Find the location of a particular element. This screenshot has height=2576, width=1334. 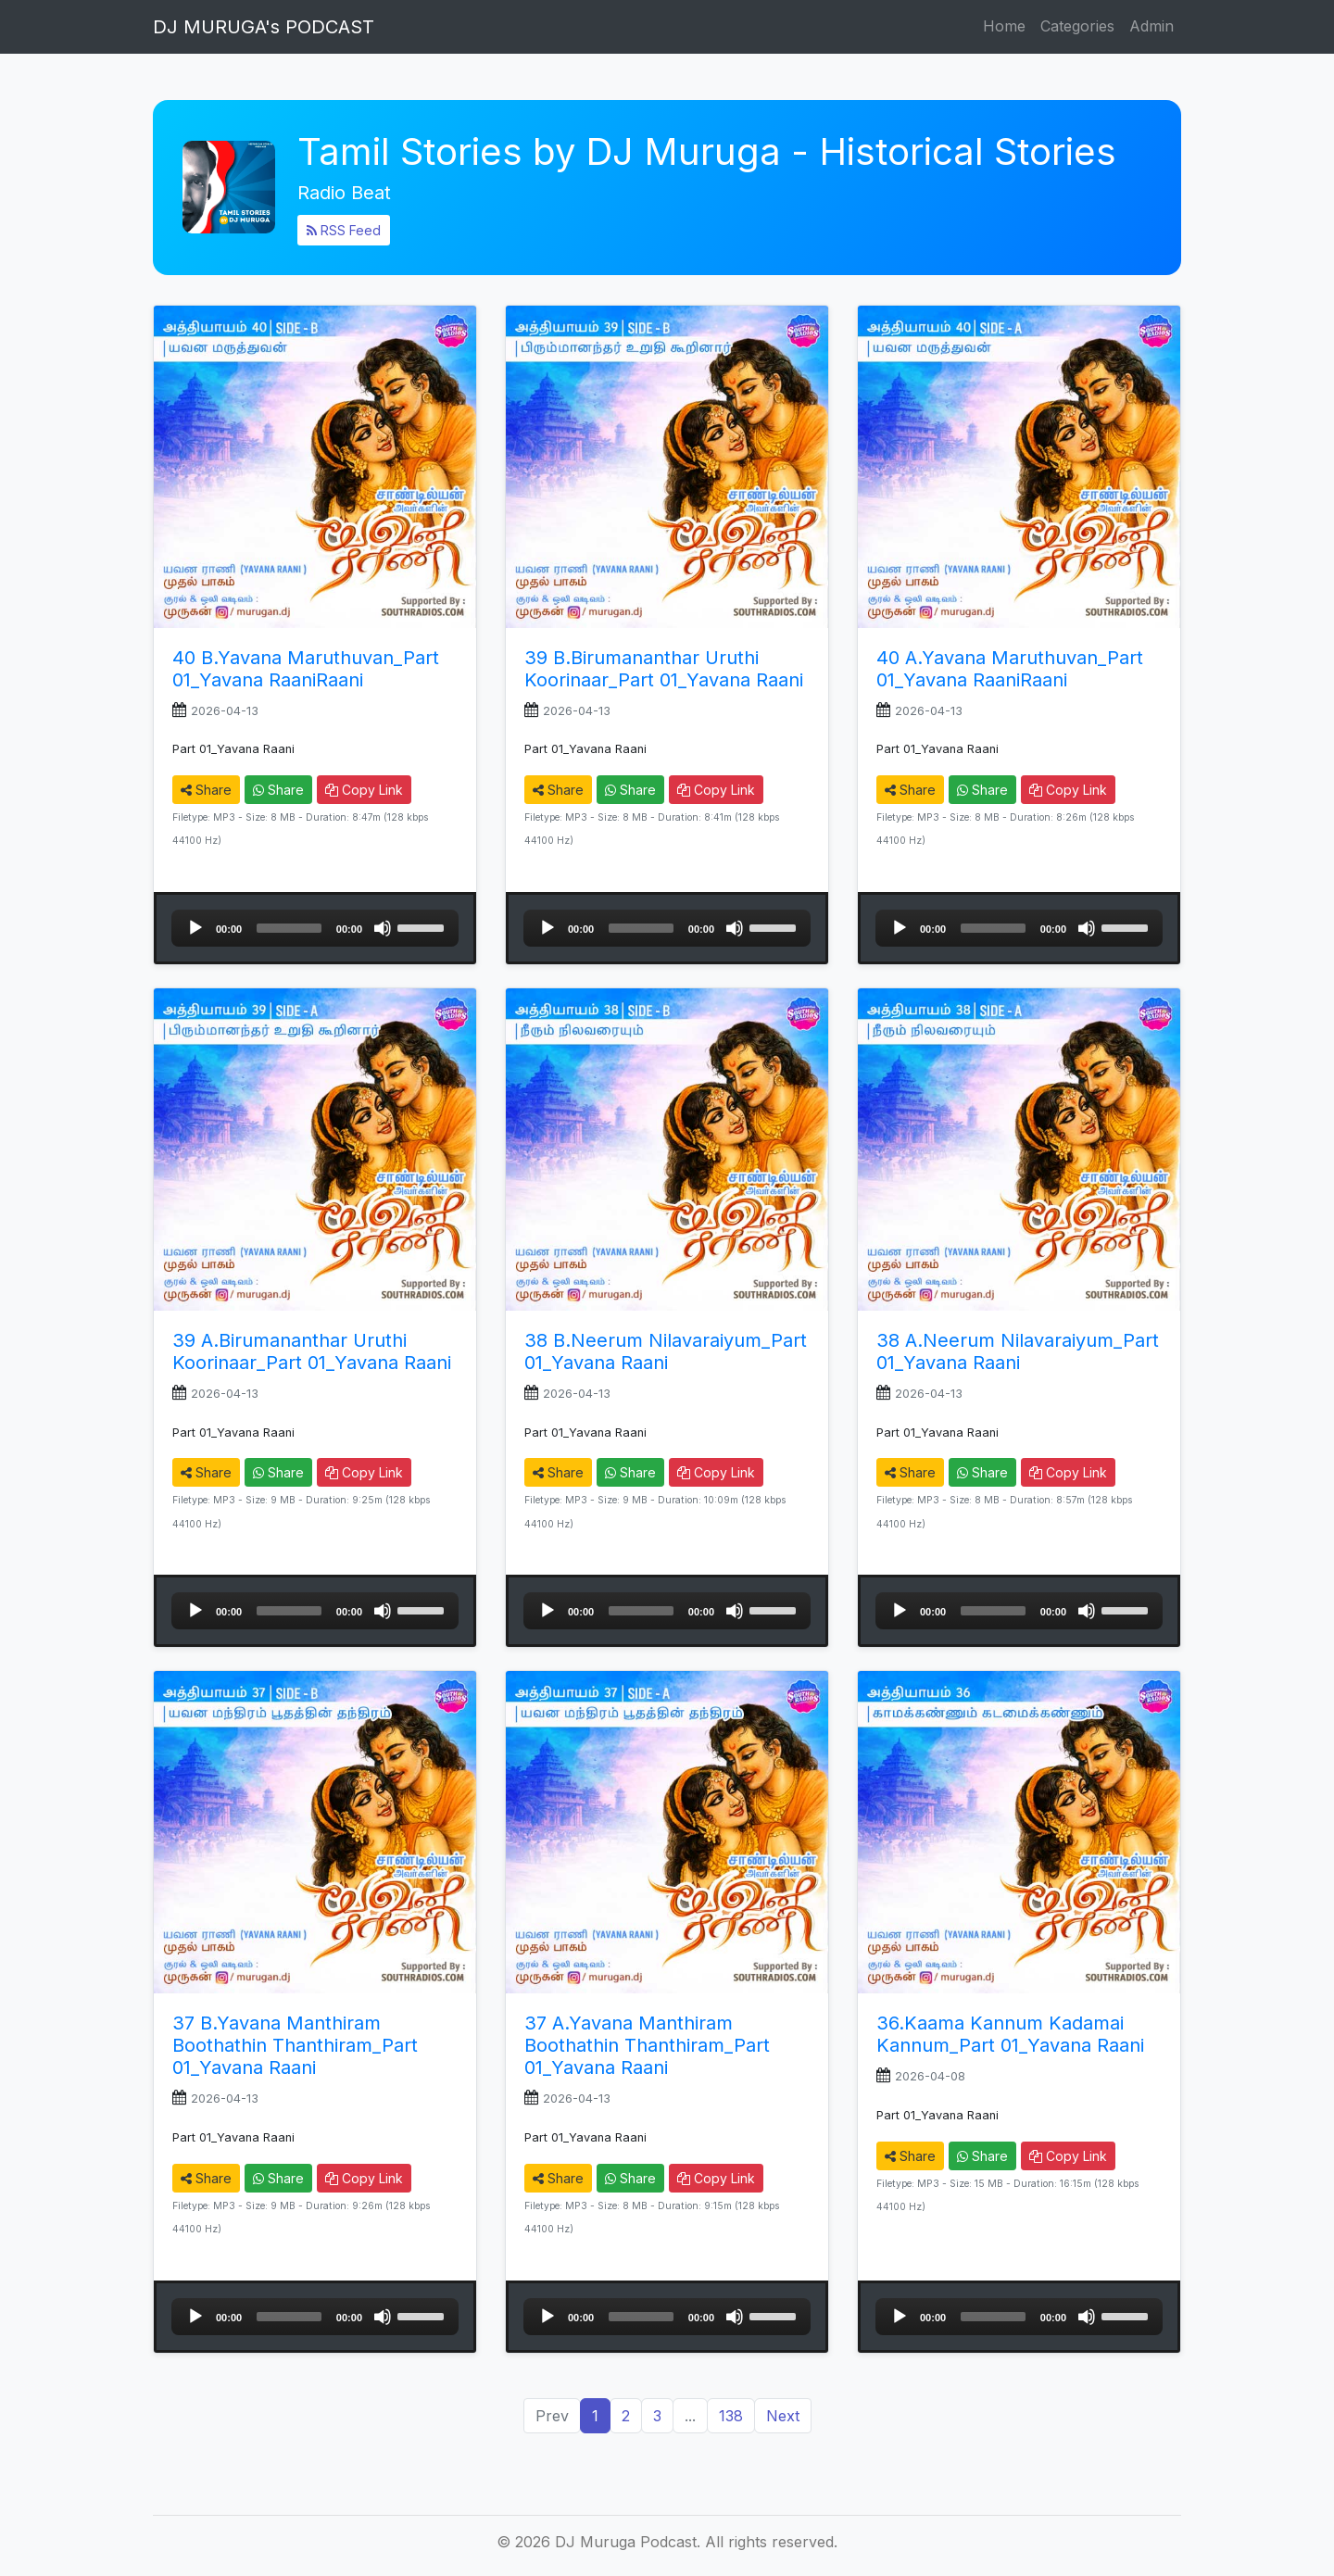

37 B.Yavana Manthiram Boothathin Thanthiram_Part 01_Yavana Raani is located at coordinates (295, 2045).